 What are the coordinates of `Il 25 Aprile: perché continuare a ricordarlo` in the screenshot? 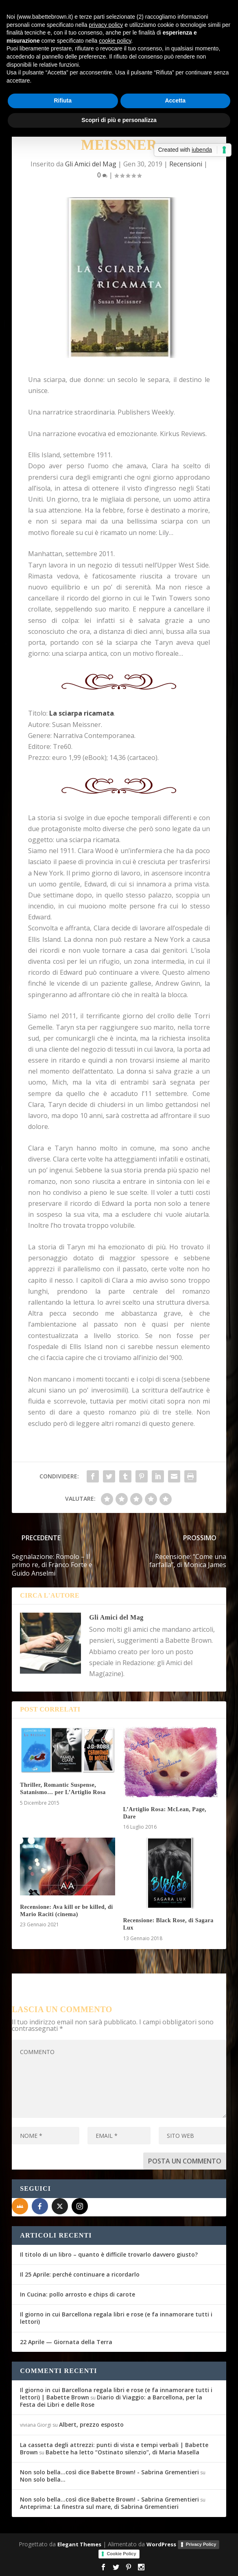 It's located at (80, 2274).